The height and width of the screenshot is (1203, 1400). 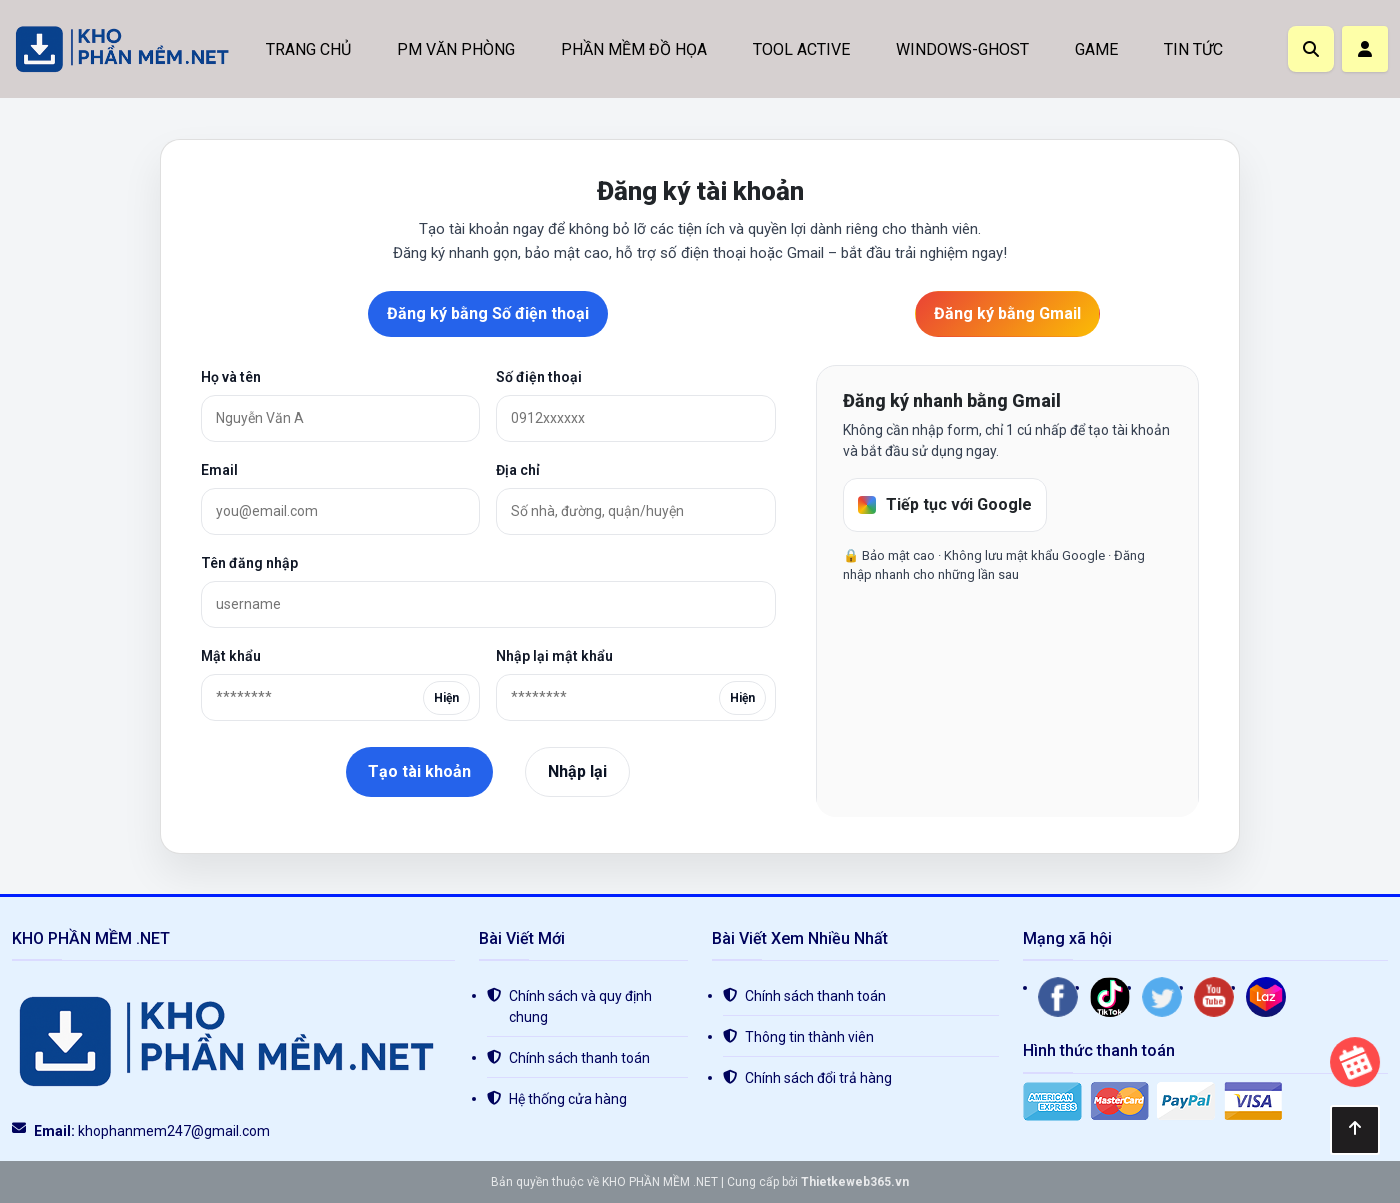 What do you see at coordinates (219, 470) in the screenshot?
I see `Email` at bounding box center [219, 470].